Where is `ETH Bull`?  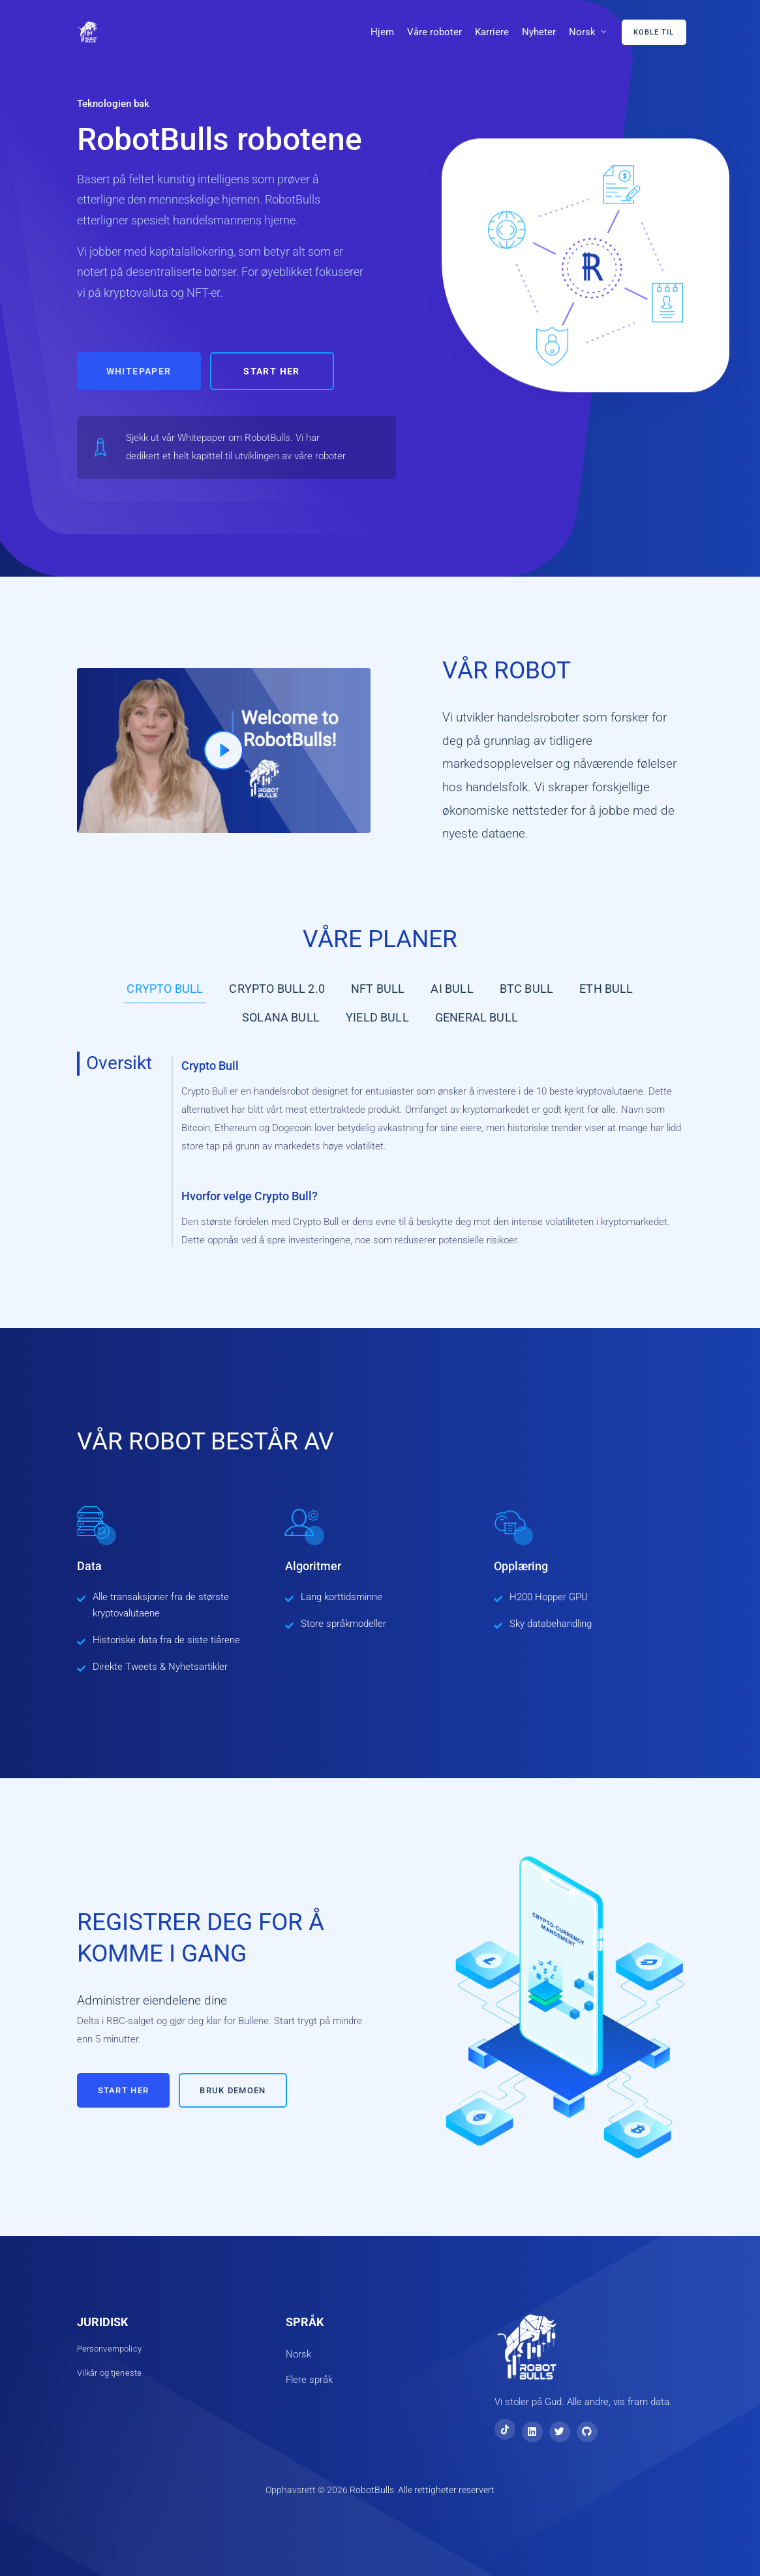
ETH Bull is located at coordinates (606, 988).